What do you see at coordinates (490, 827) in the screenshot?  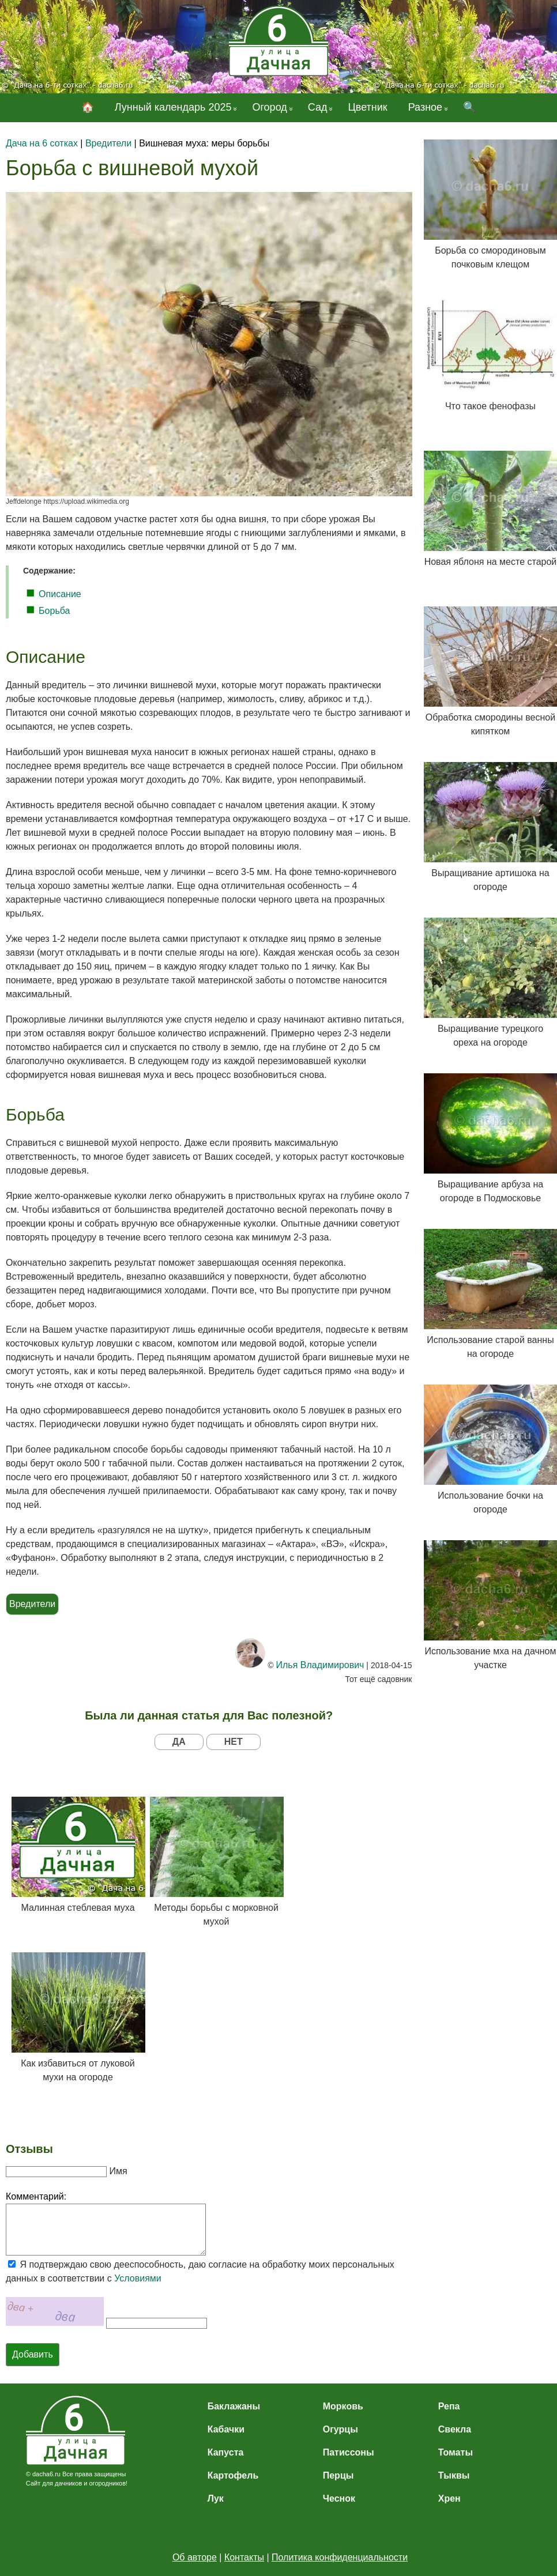 I see `Выращивание артишока на огороде` at bounding box center [490, 827].